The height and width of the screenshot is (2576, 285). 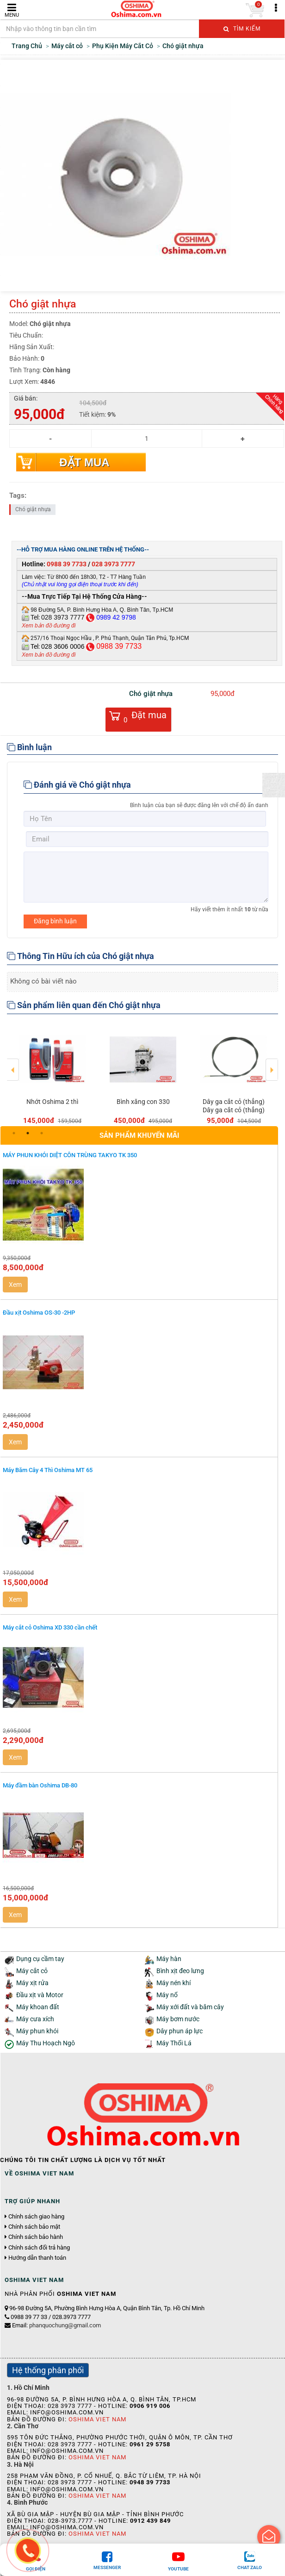 I want to click on Chính sách đổi trả hàng, so click(x=39, y=2247).